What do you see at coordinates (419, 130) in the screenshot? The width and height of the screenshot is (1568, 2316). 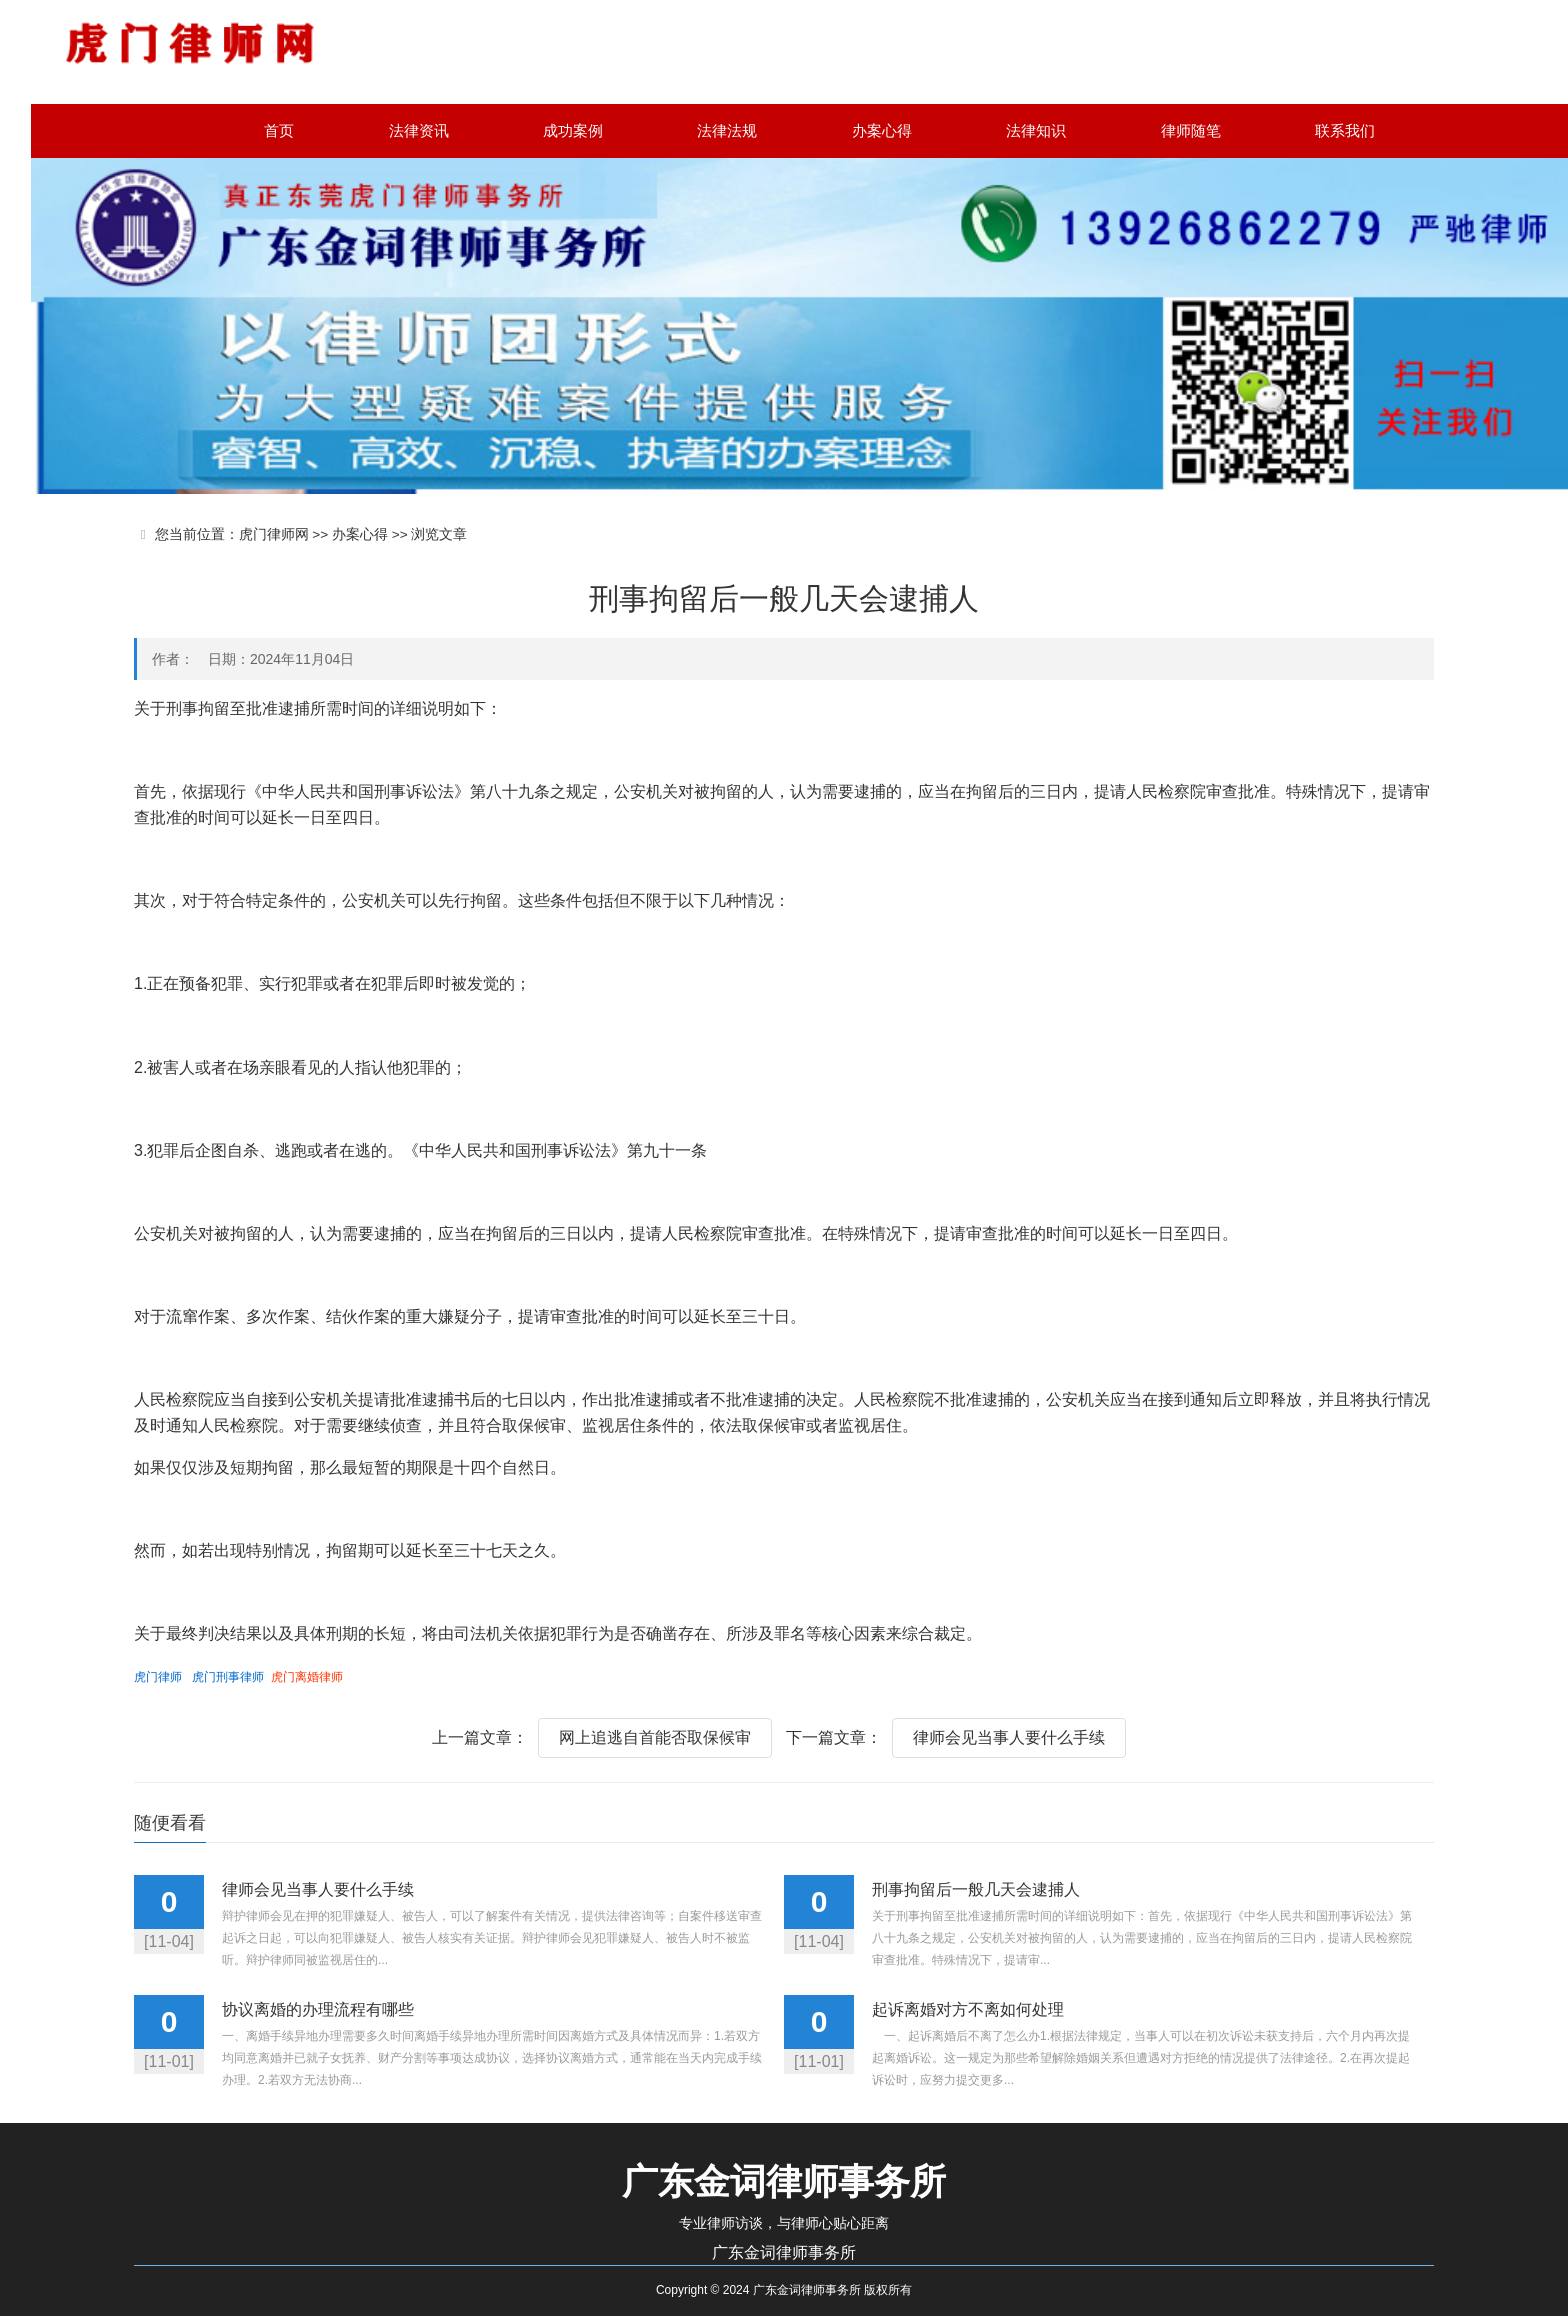 I see `法律资讯` at bounding box center [419, 130].